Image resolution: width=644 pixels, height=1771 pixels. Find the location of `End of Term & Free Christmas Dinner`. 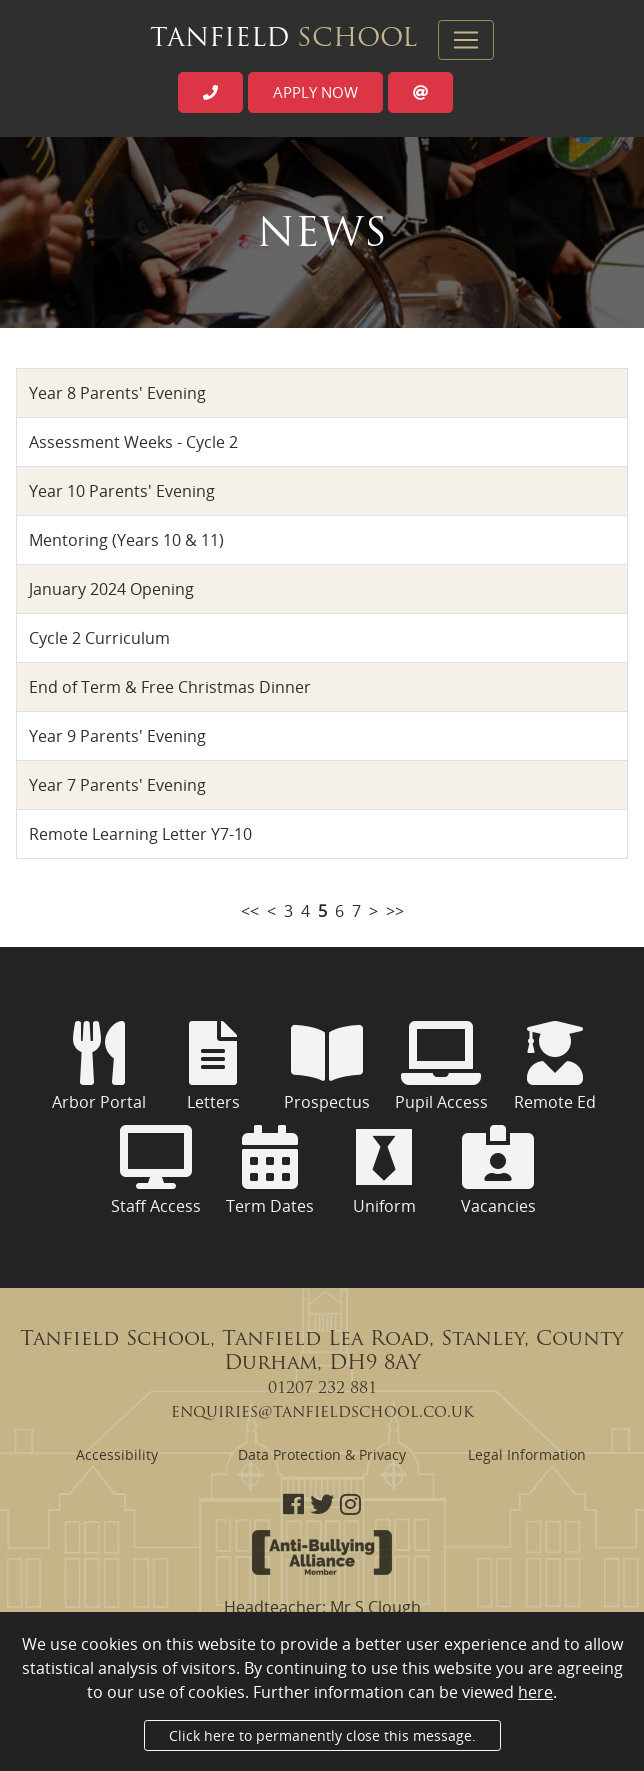

End of Term & Free Christmas Dinner is located at coordinates (170, 687).